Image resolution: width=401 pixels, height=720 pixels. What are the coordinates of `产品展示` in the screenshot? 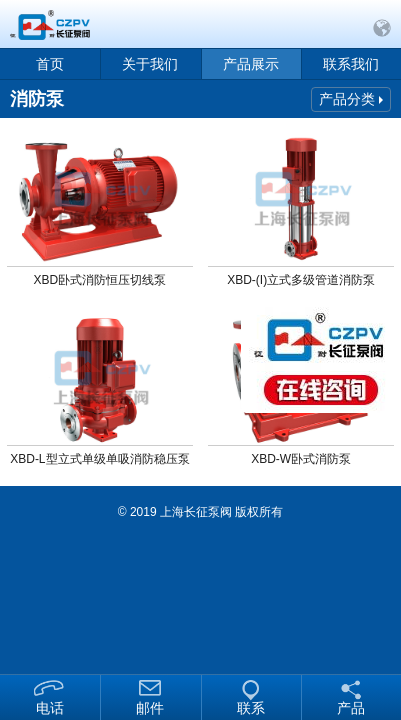 It's located at (251, 64).